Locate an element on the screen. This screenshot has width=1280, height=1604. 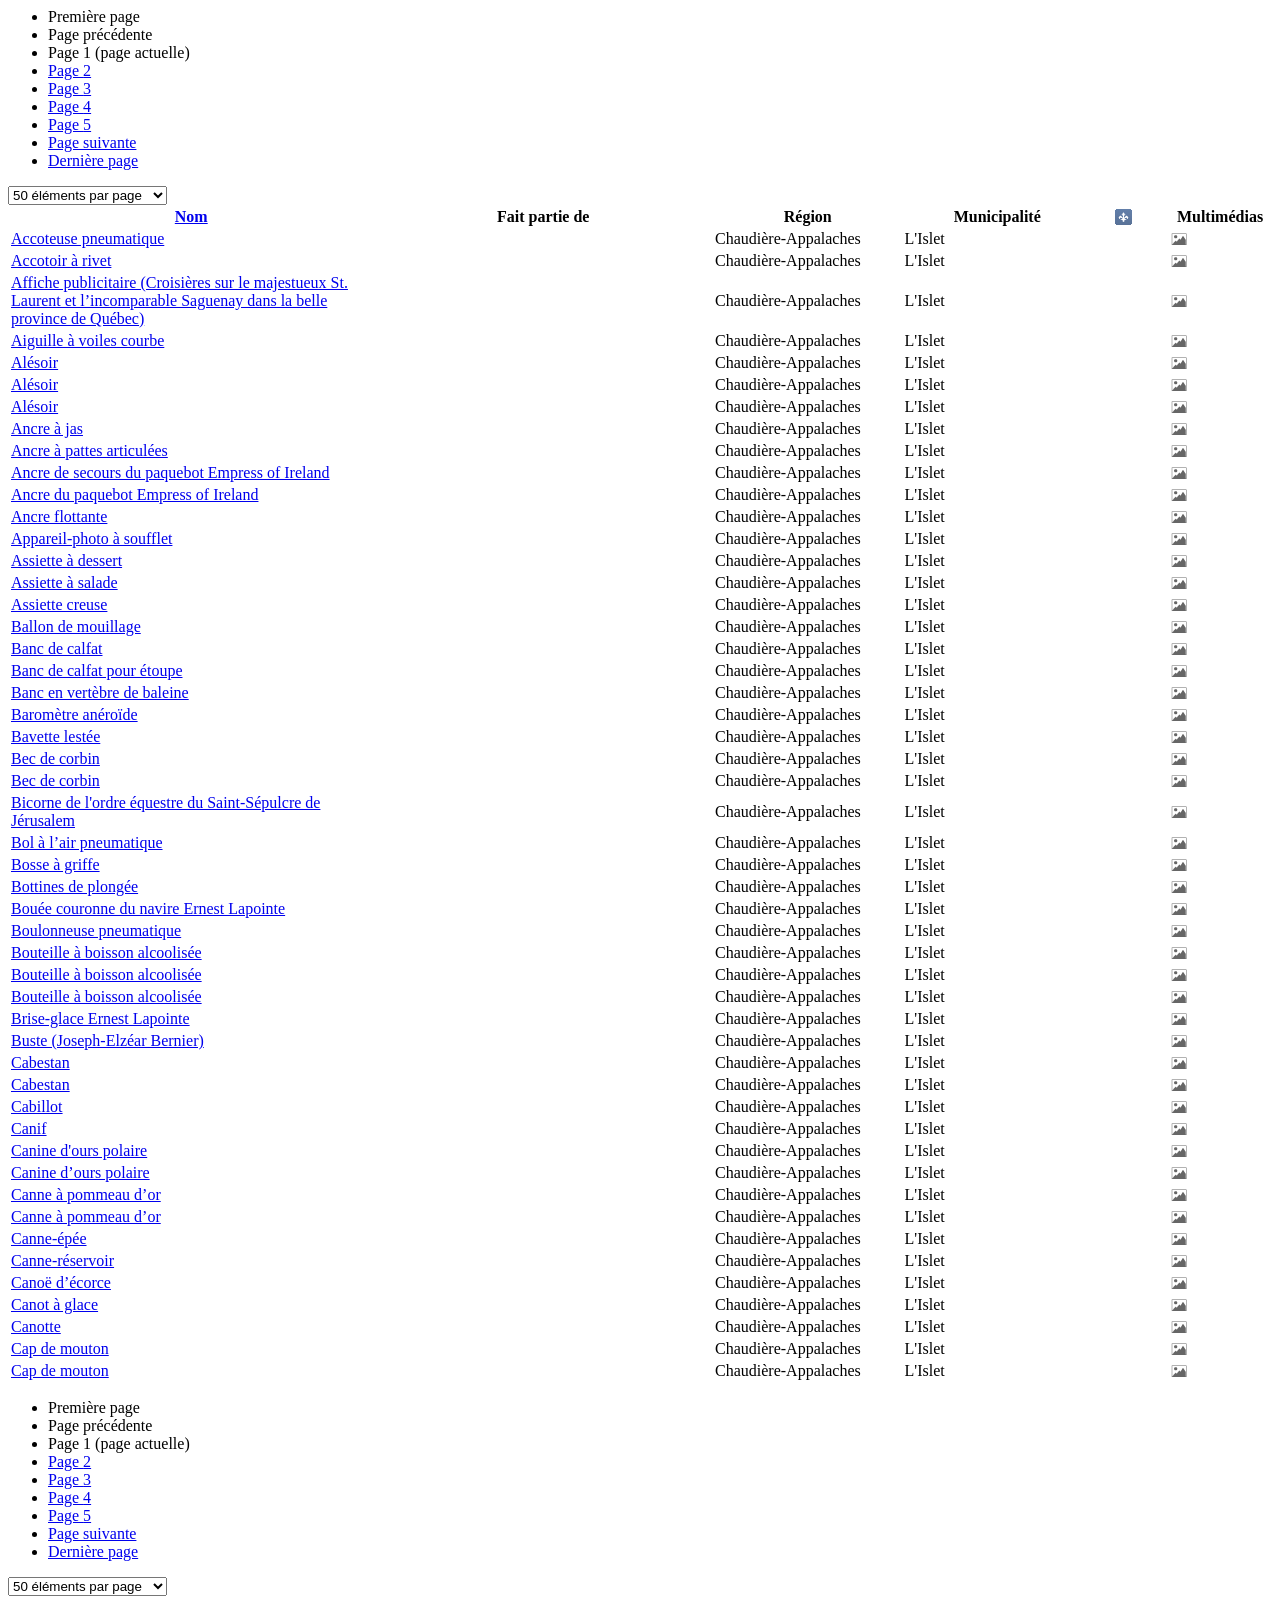
Brise-glace Ernest Lapointe is located at coordinates (100, 1018).